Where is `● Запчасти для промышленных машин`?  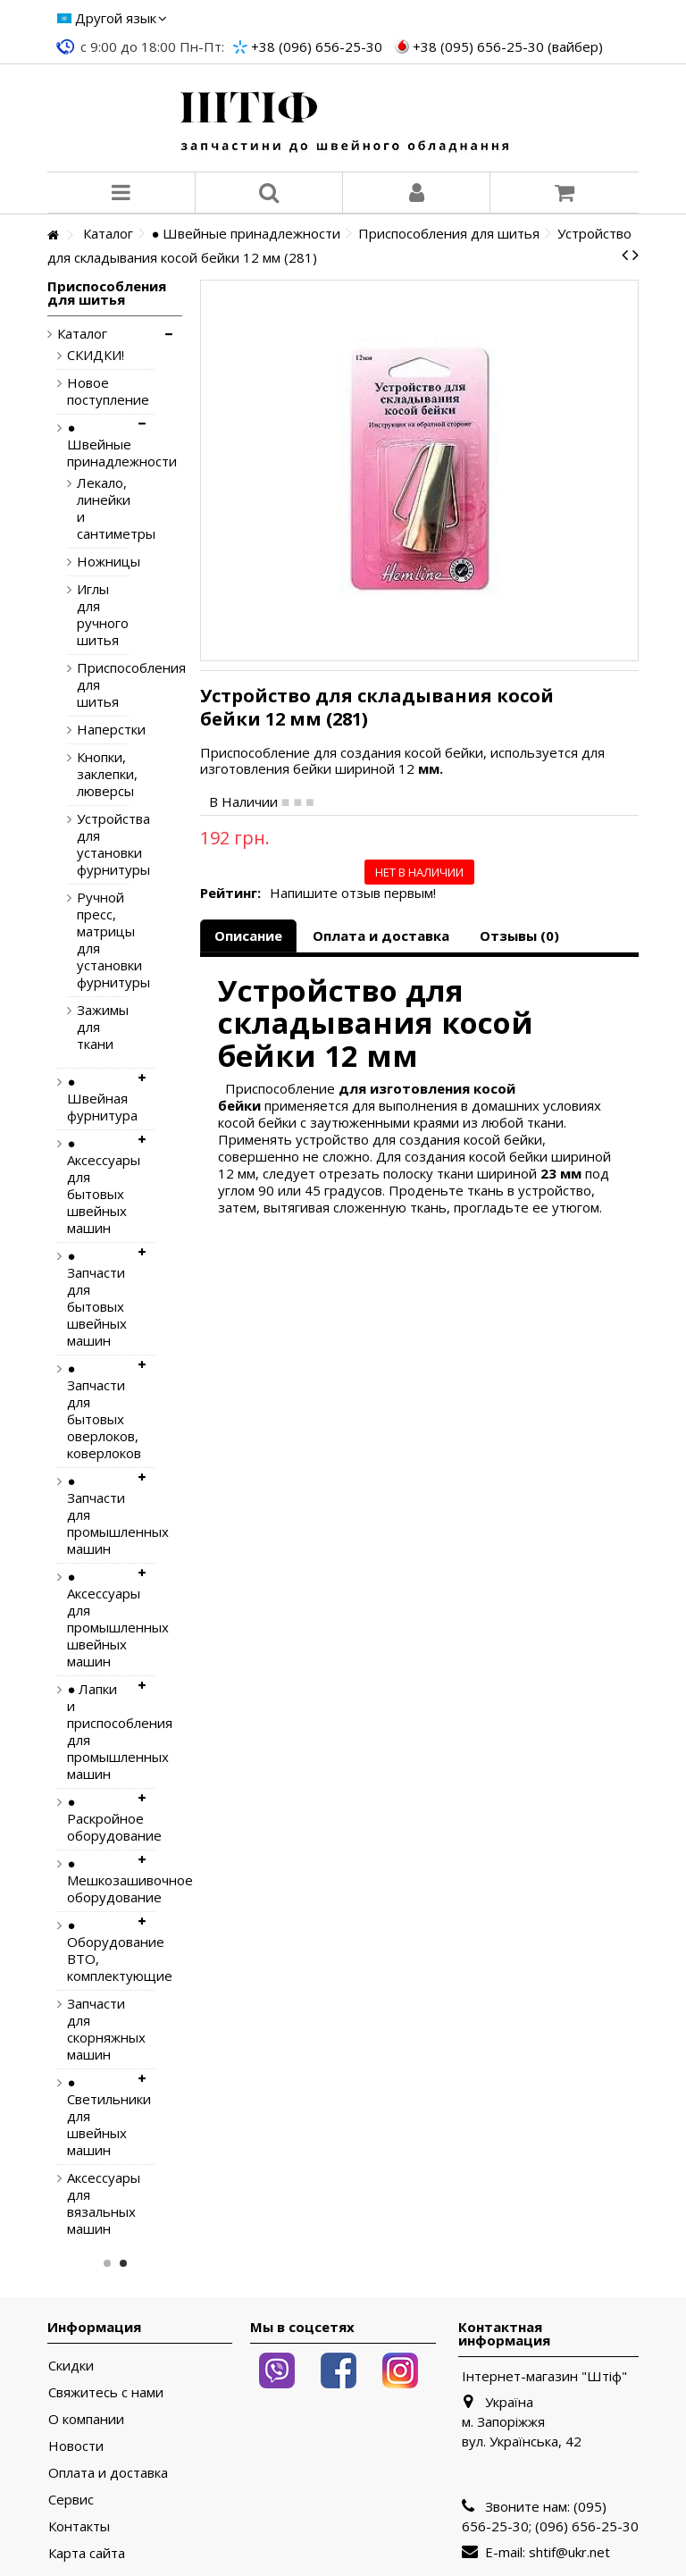 ● Запчасти для промышленных машин is located at coordinates (97, 1515).